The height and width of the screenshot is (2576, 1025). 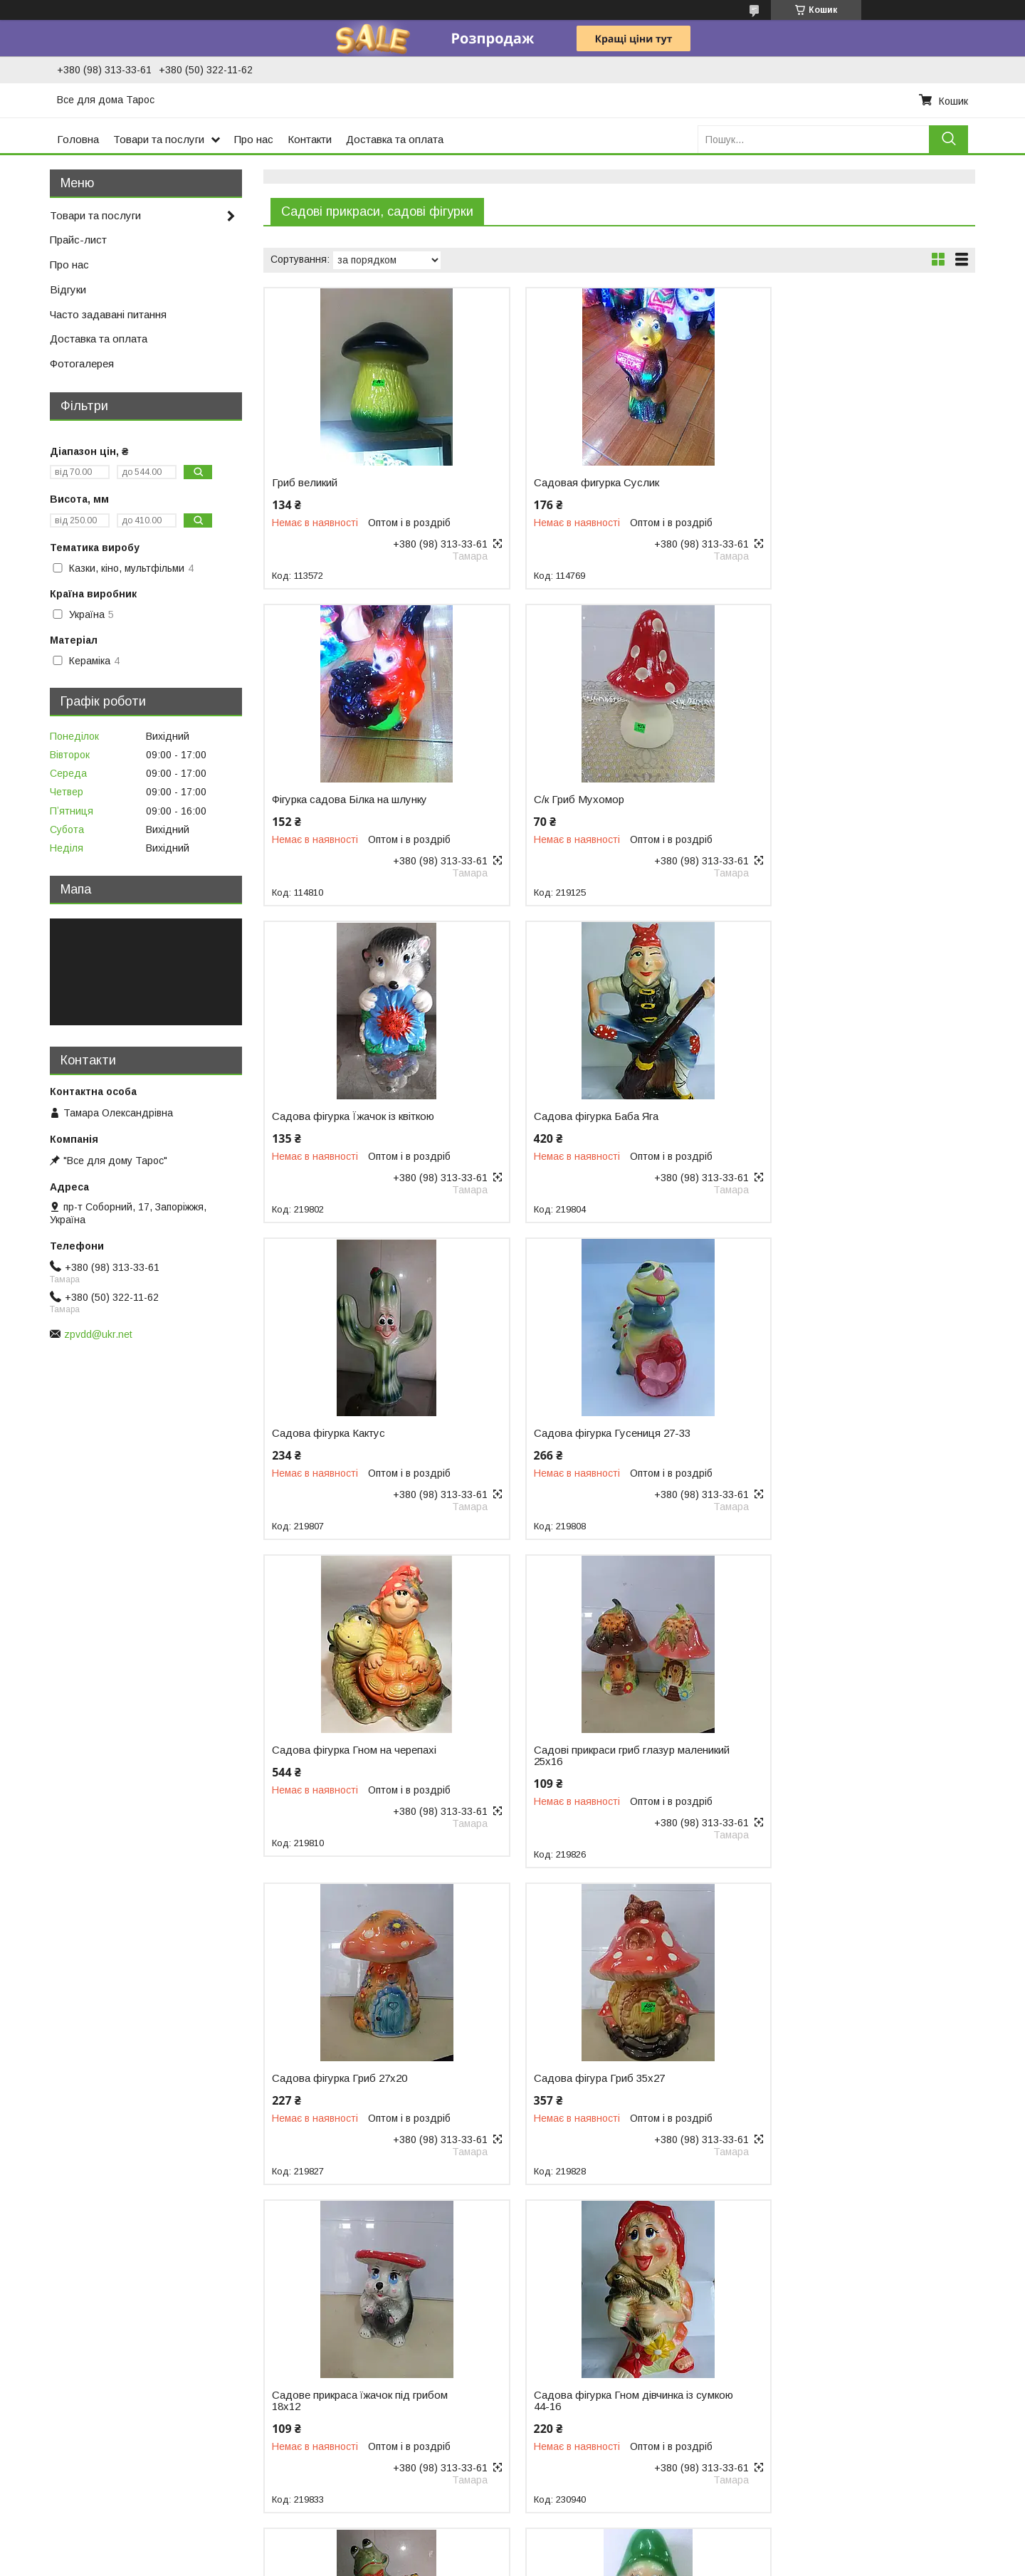 What do you see at coordinates (593, 1767) in the screenshot?
I see `Садова фігурка Гном дівчинка із сумкою 44-16` at bounding box center [593, 1767].